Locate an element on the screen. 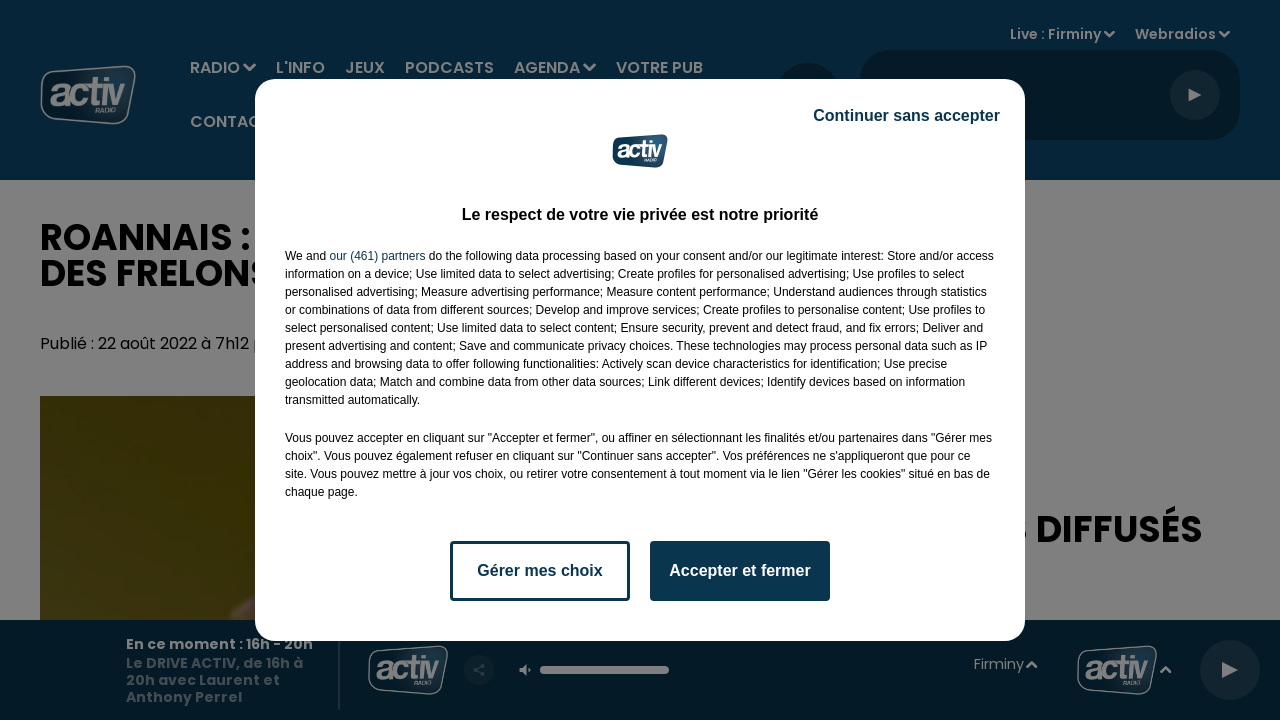 Image resolution: width=1280 pixels, height=720 pixels. Gérer mes choix is located at coordinates (539, 570).